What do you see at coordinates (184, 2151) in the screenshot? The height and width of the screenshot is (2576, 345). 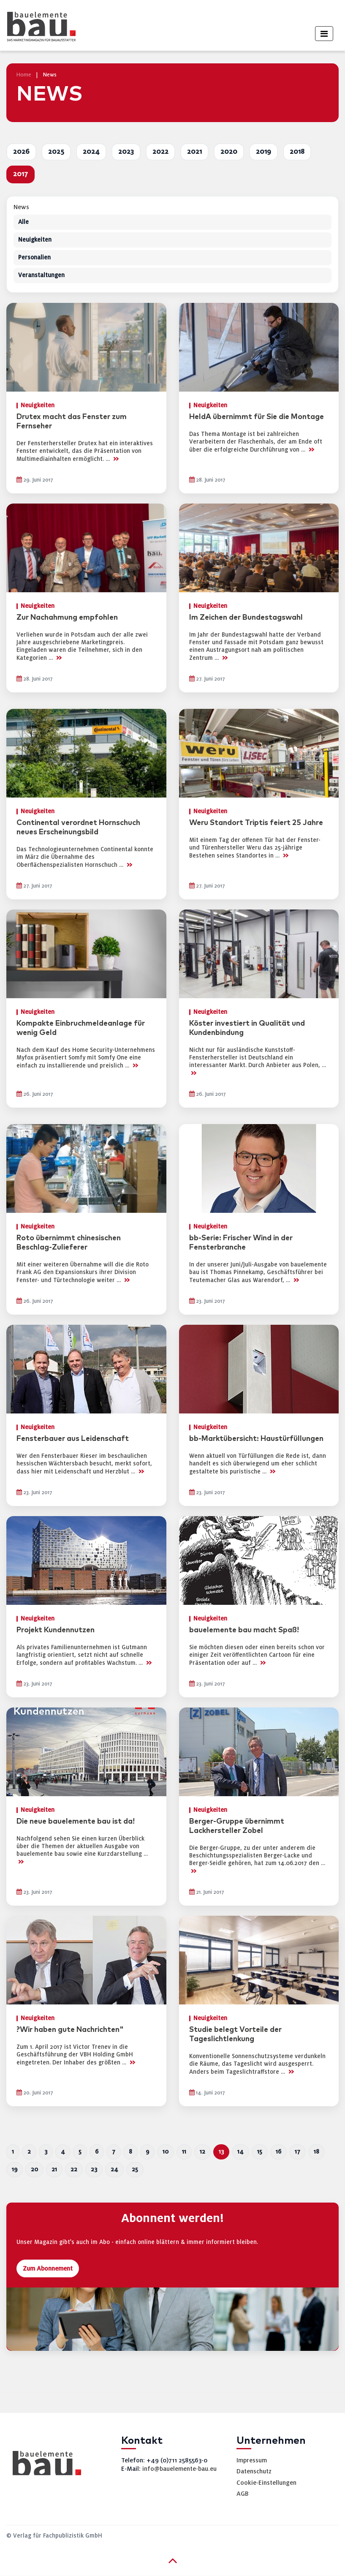 I see `11` at bounding box center [184, 2151].